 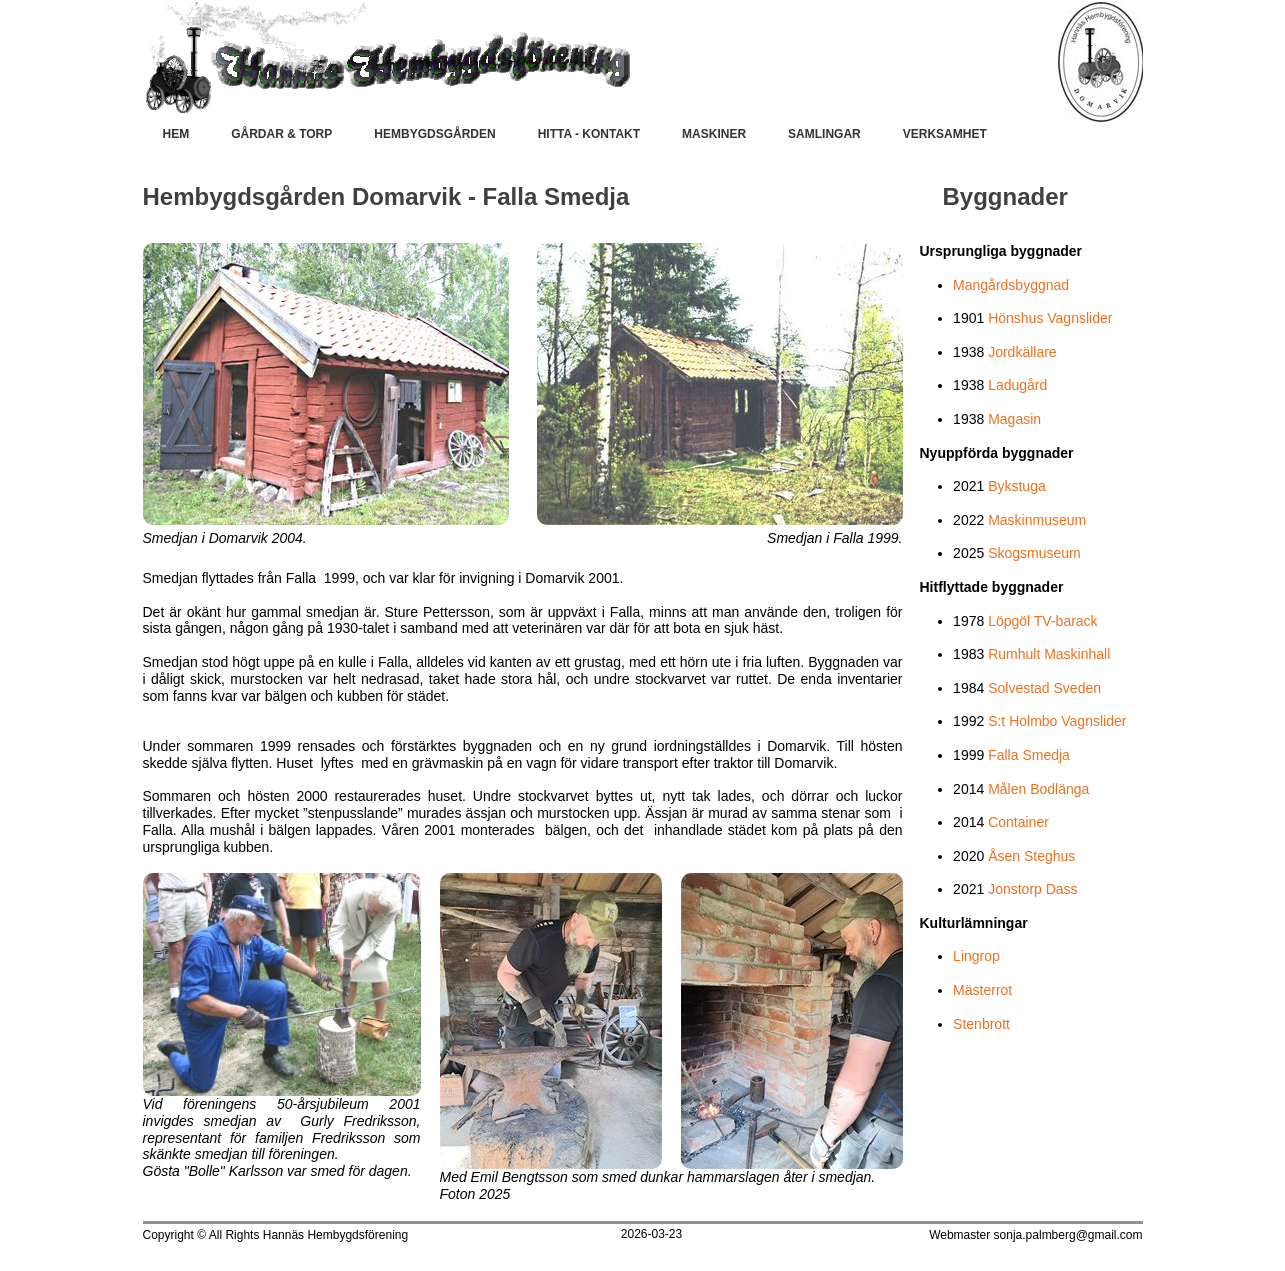 I want to click on Falla Smedja, so click(x=1029, y=755).